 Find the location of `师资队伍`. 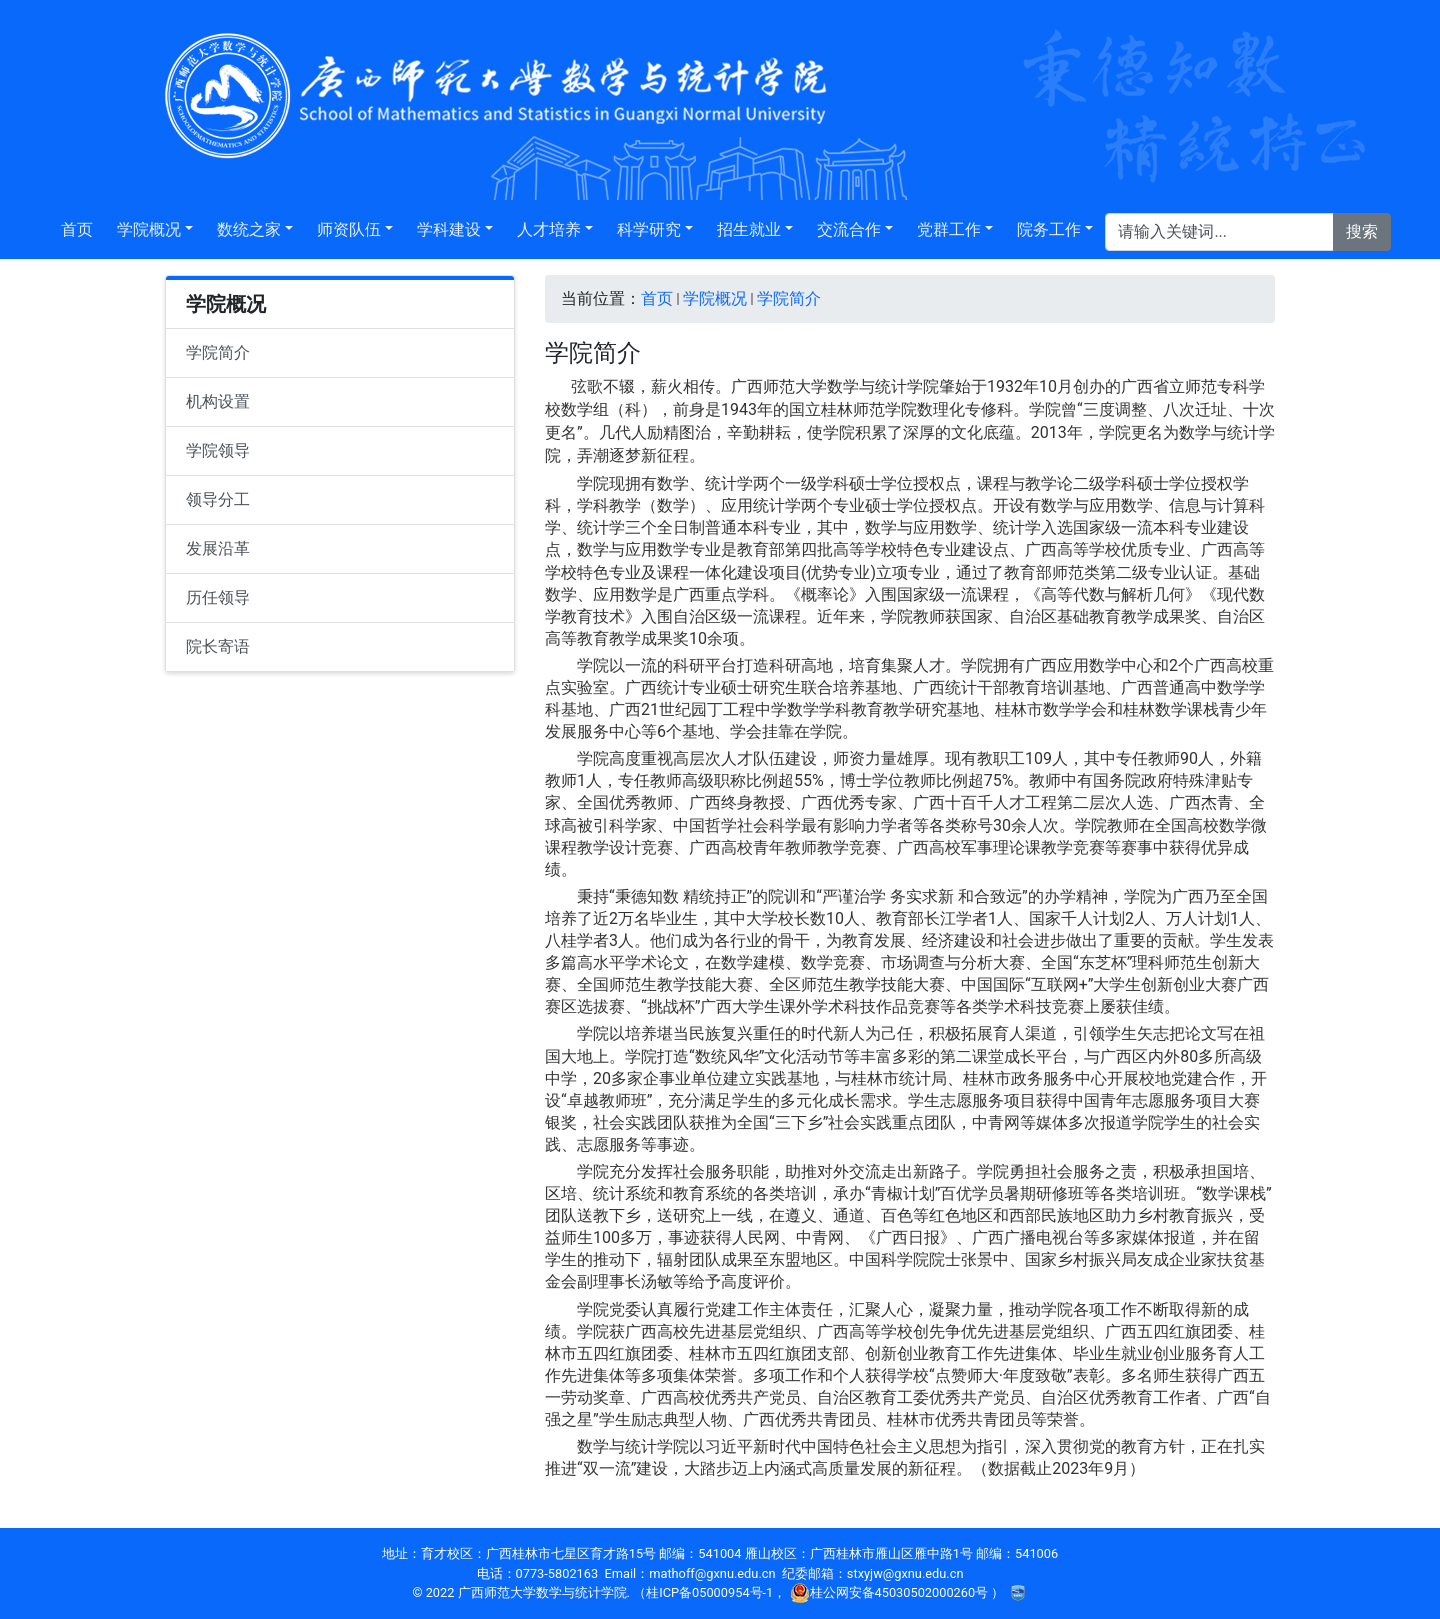

师资队伍 is located at coordinates (349, 229).